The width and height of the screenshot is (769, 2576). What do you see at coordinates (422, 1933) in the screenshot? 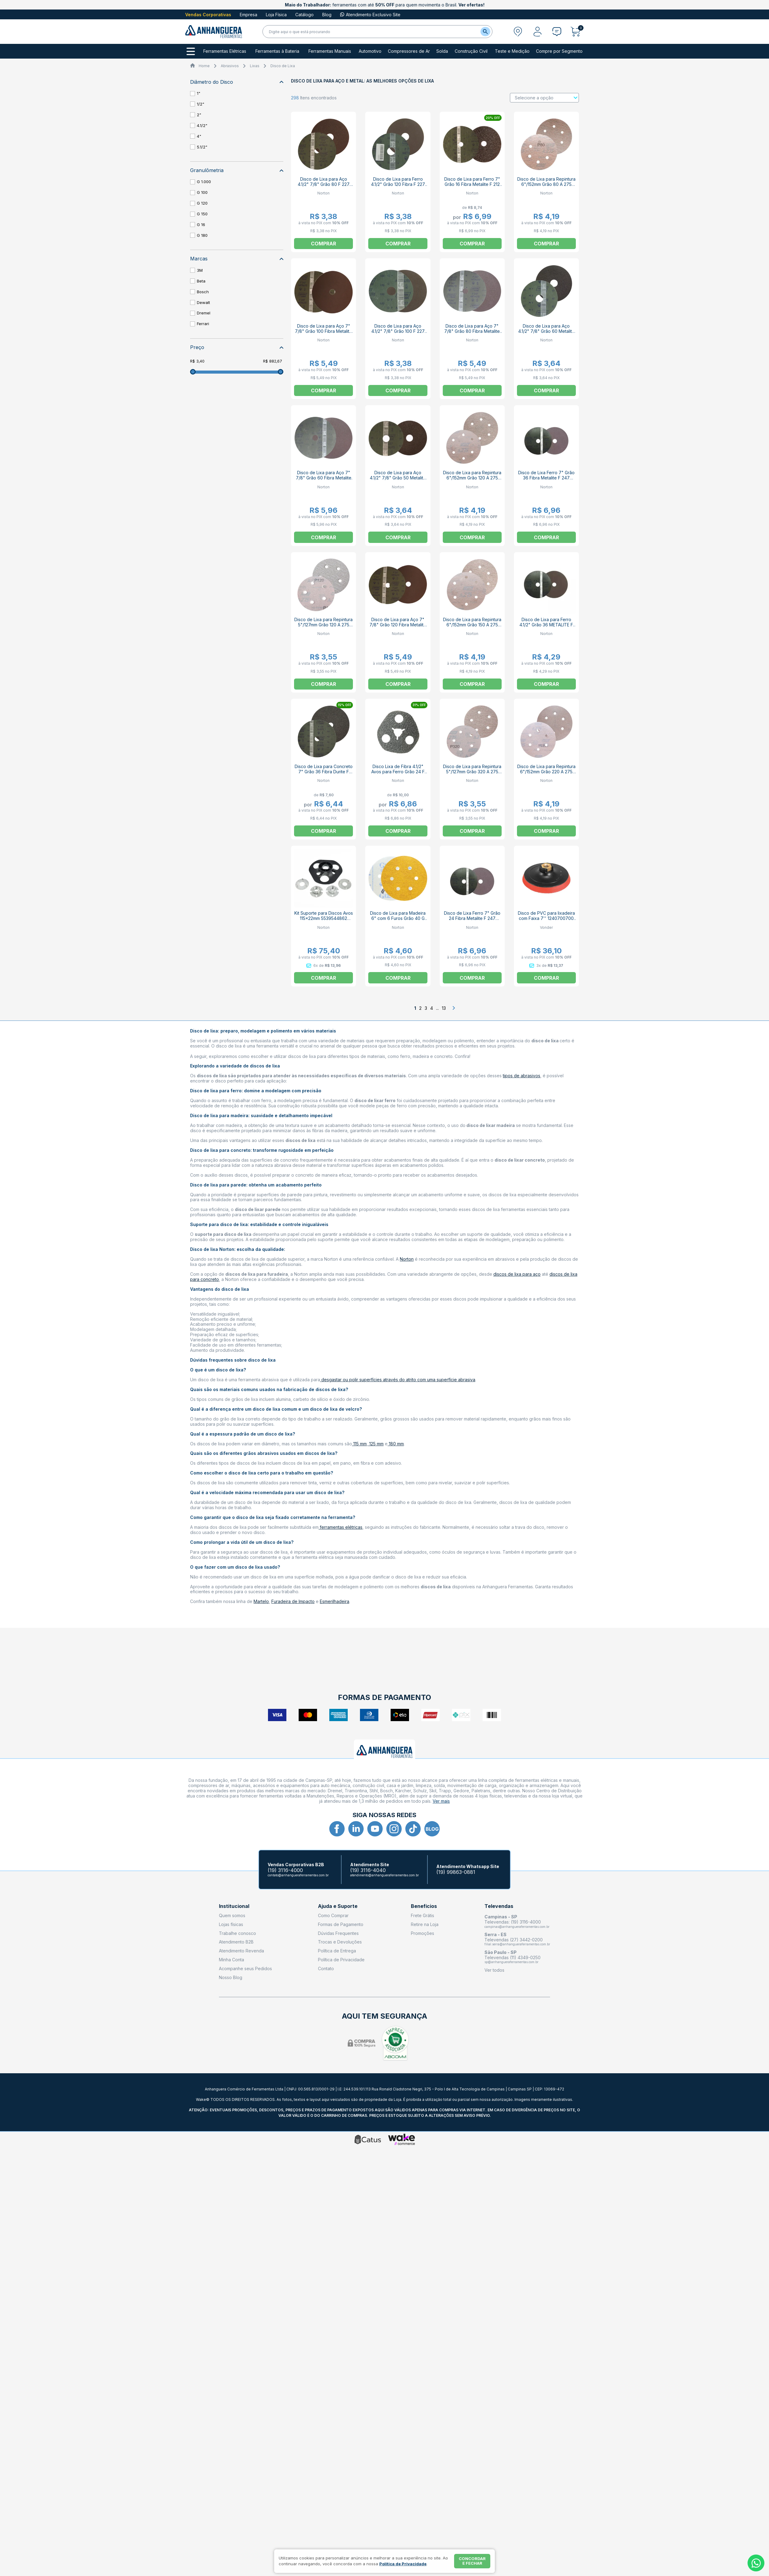
I see `Promoções` at bounding box center [422, 1933].